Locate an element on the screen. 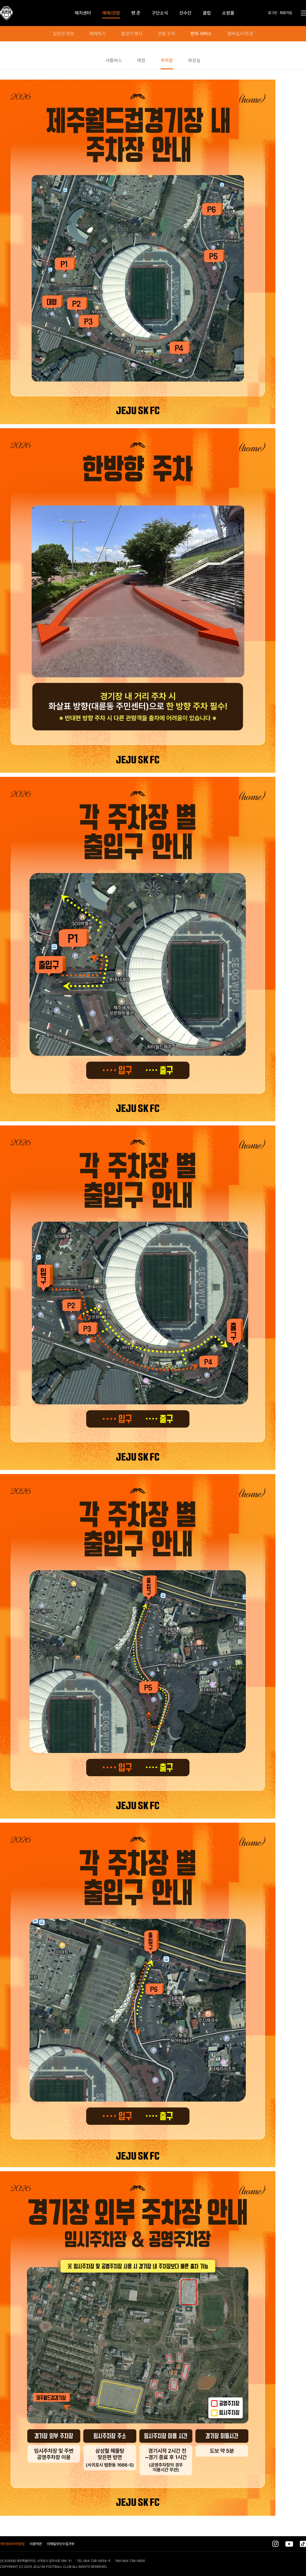  홈경기 행사 is located at coordinates (132, 33).